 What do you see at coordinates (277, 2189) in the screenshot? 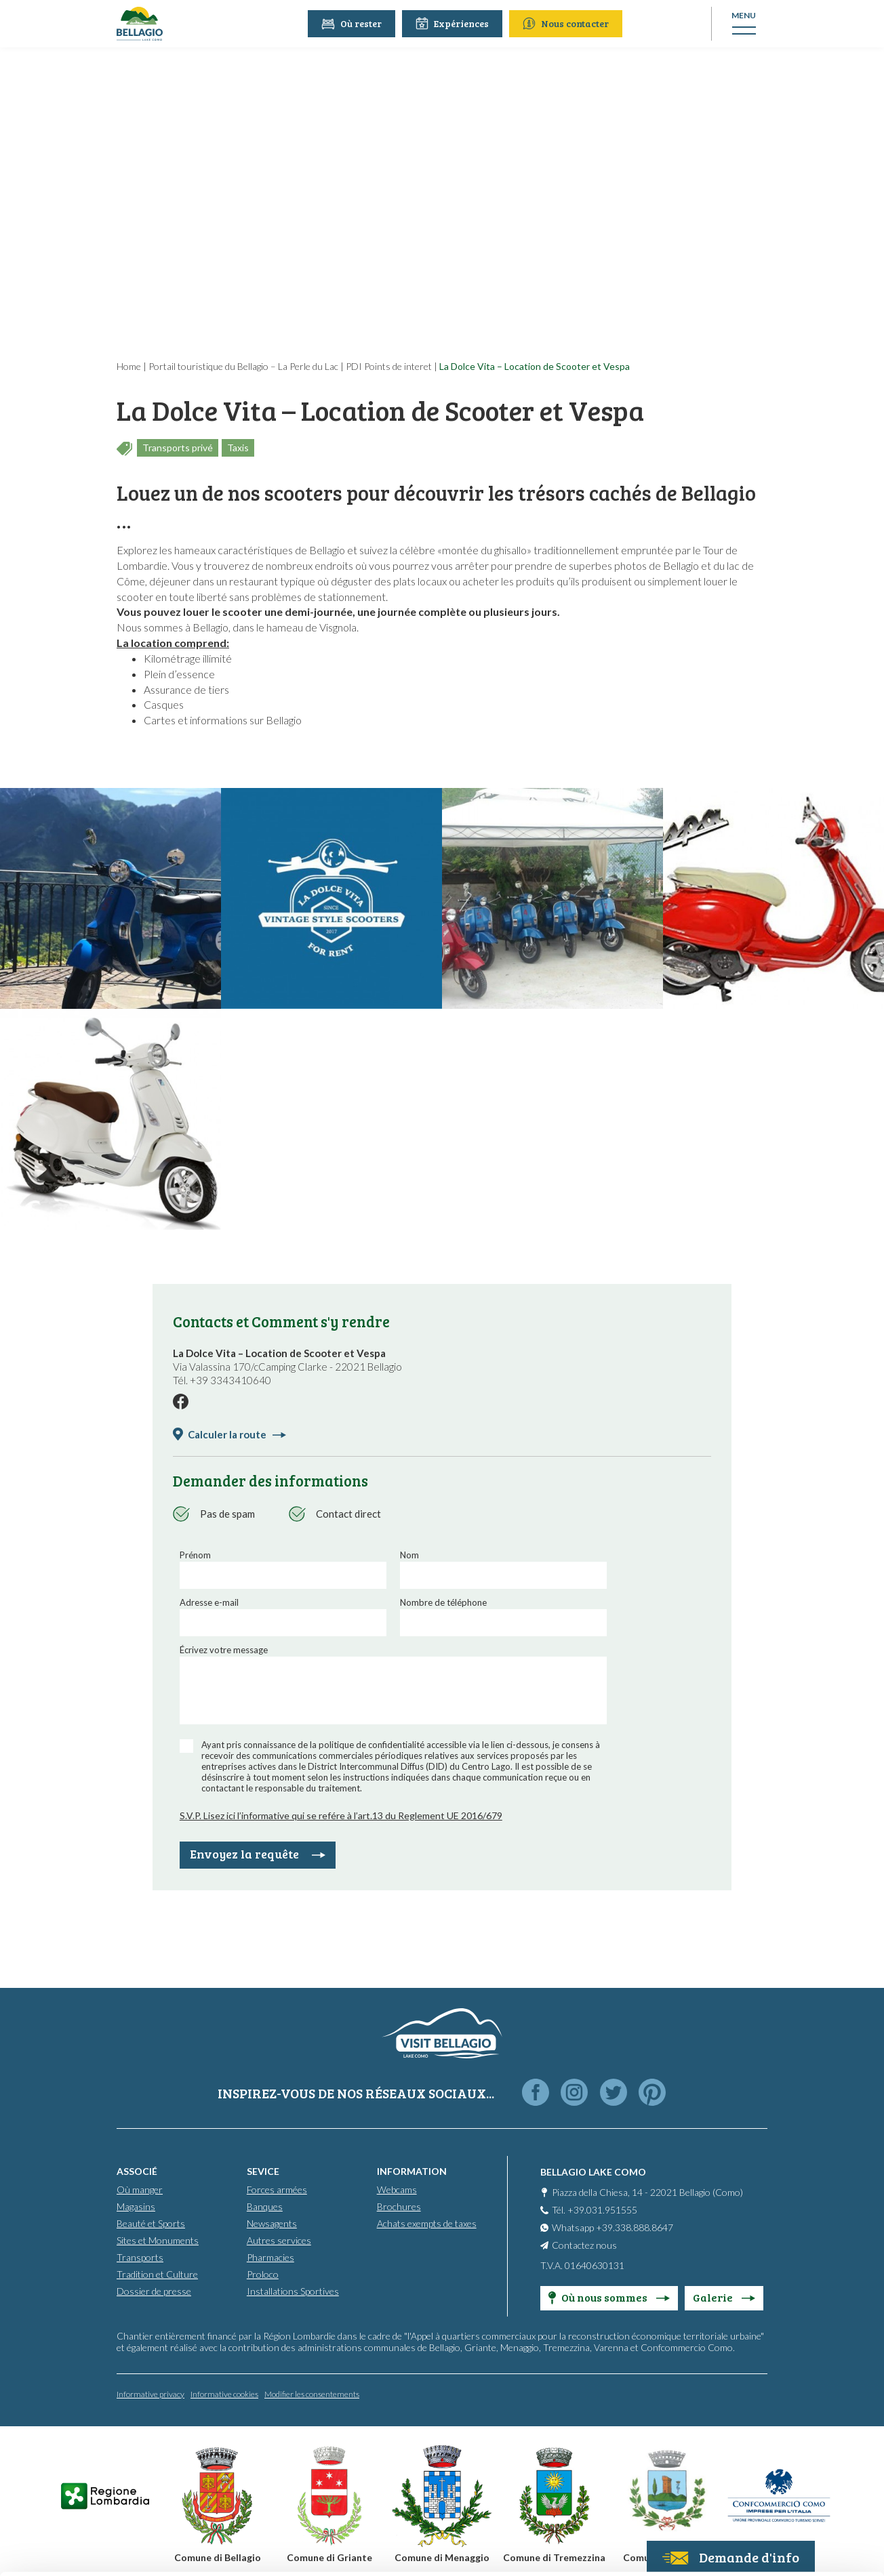
I see `Forces armées` at bounding box center [277, 2189].